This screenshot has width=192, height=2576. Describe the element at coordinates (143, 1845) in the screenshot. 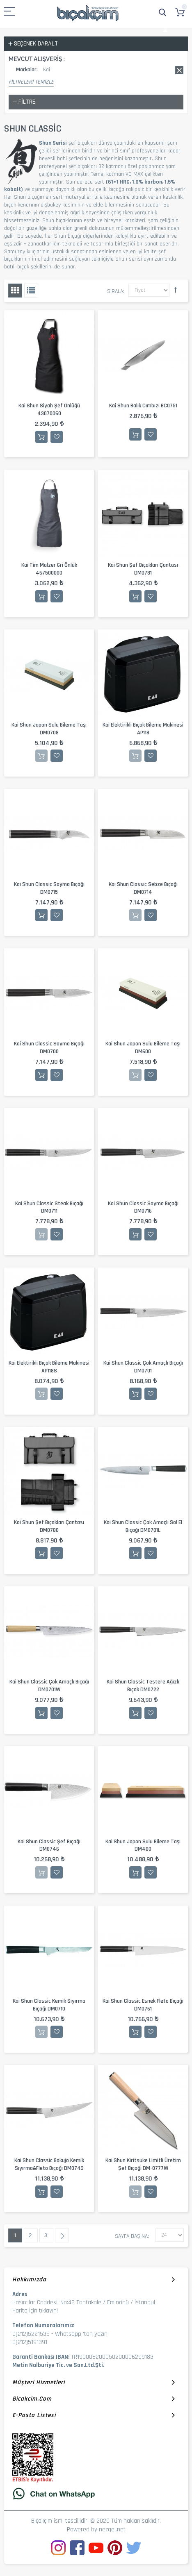

I see `Kai Shun Japon Sulu Bileme Taşı DM400` at that location.